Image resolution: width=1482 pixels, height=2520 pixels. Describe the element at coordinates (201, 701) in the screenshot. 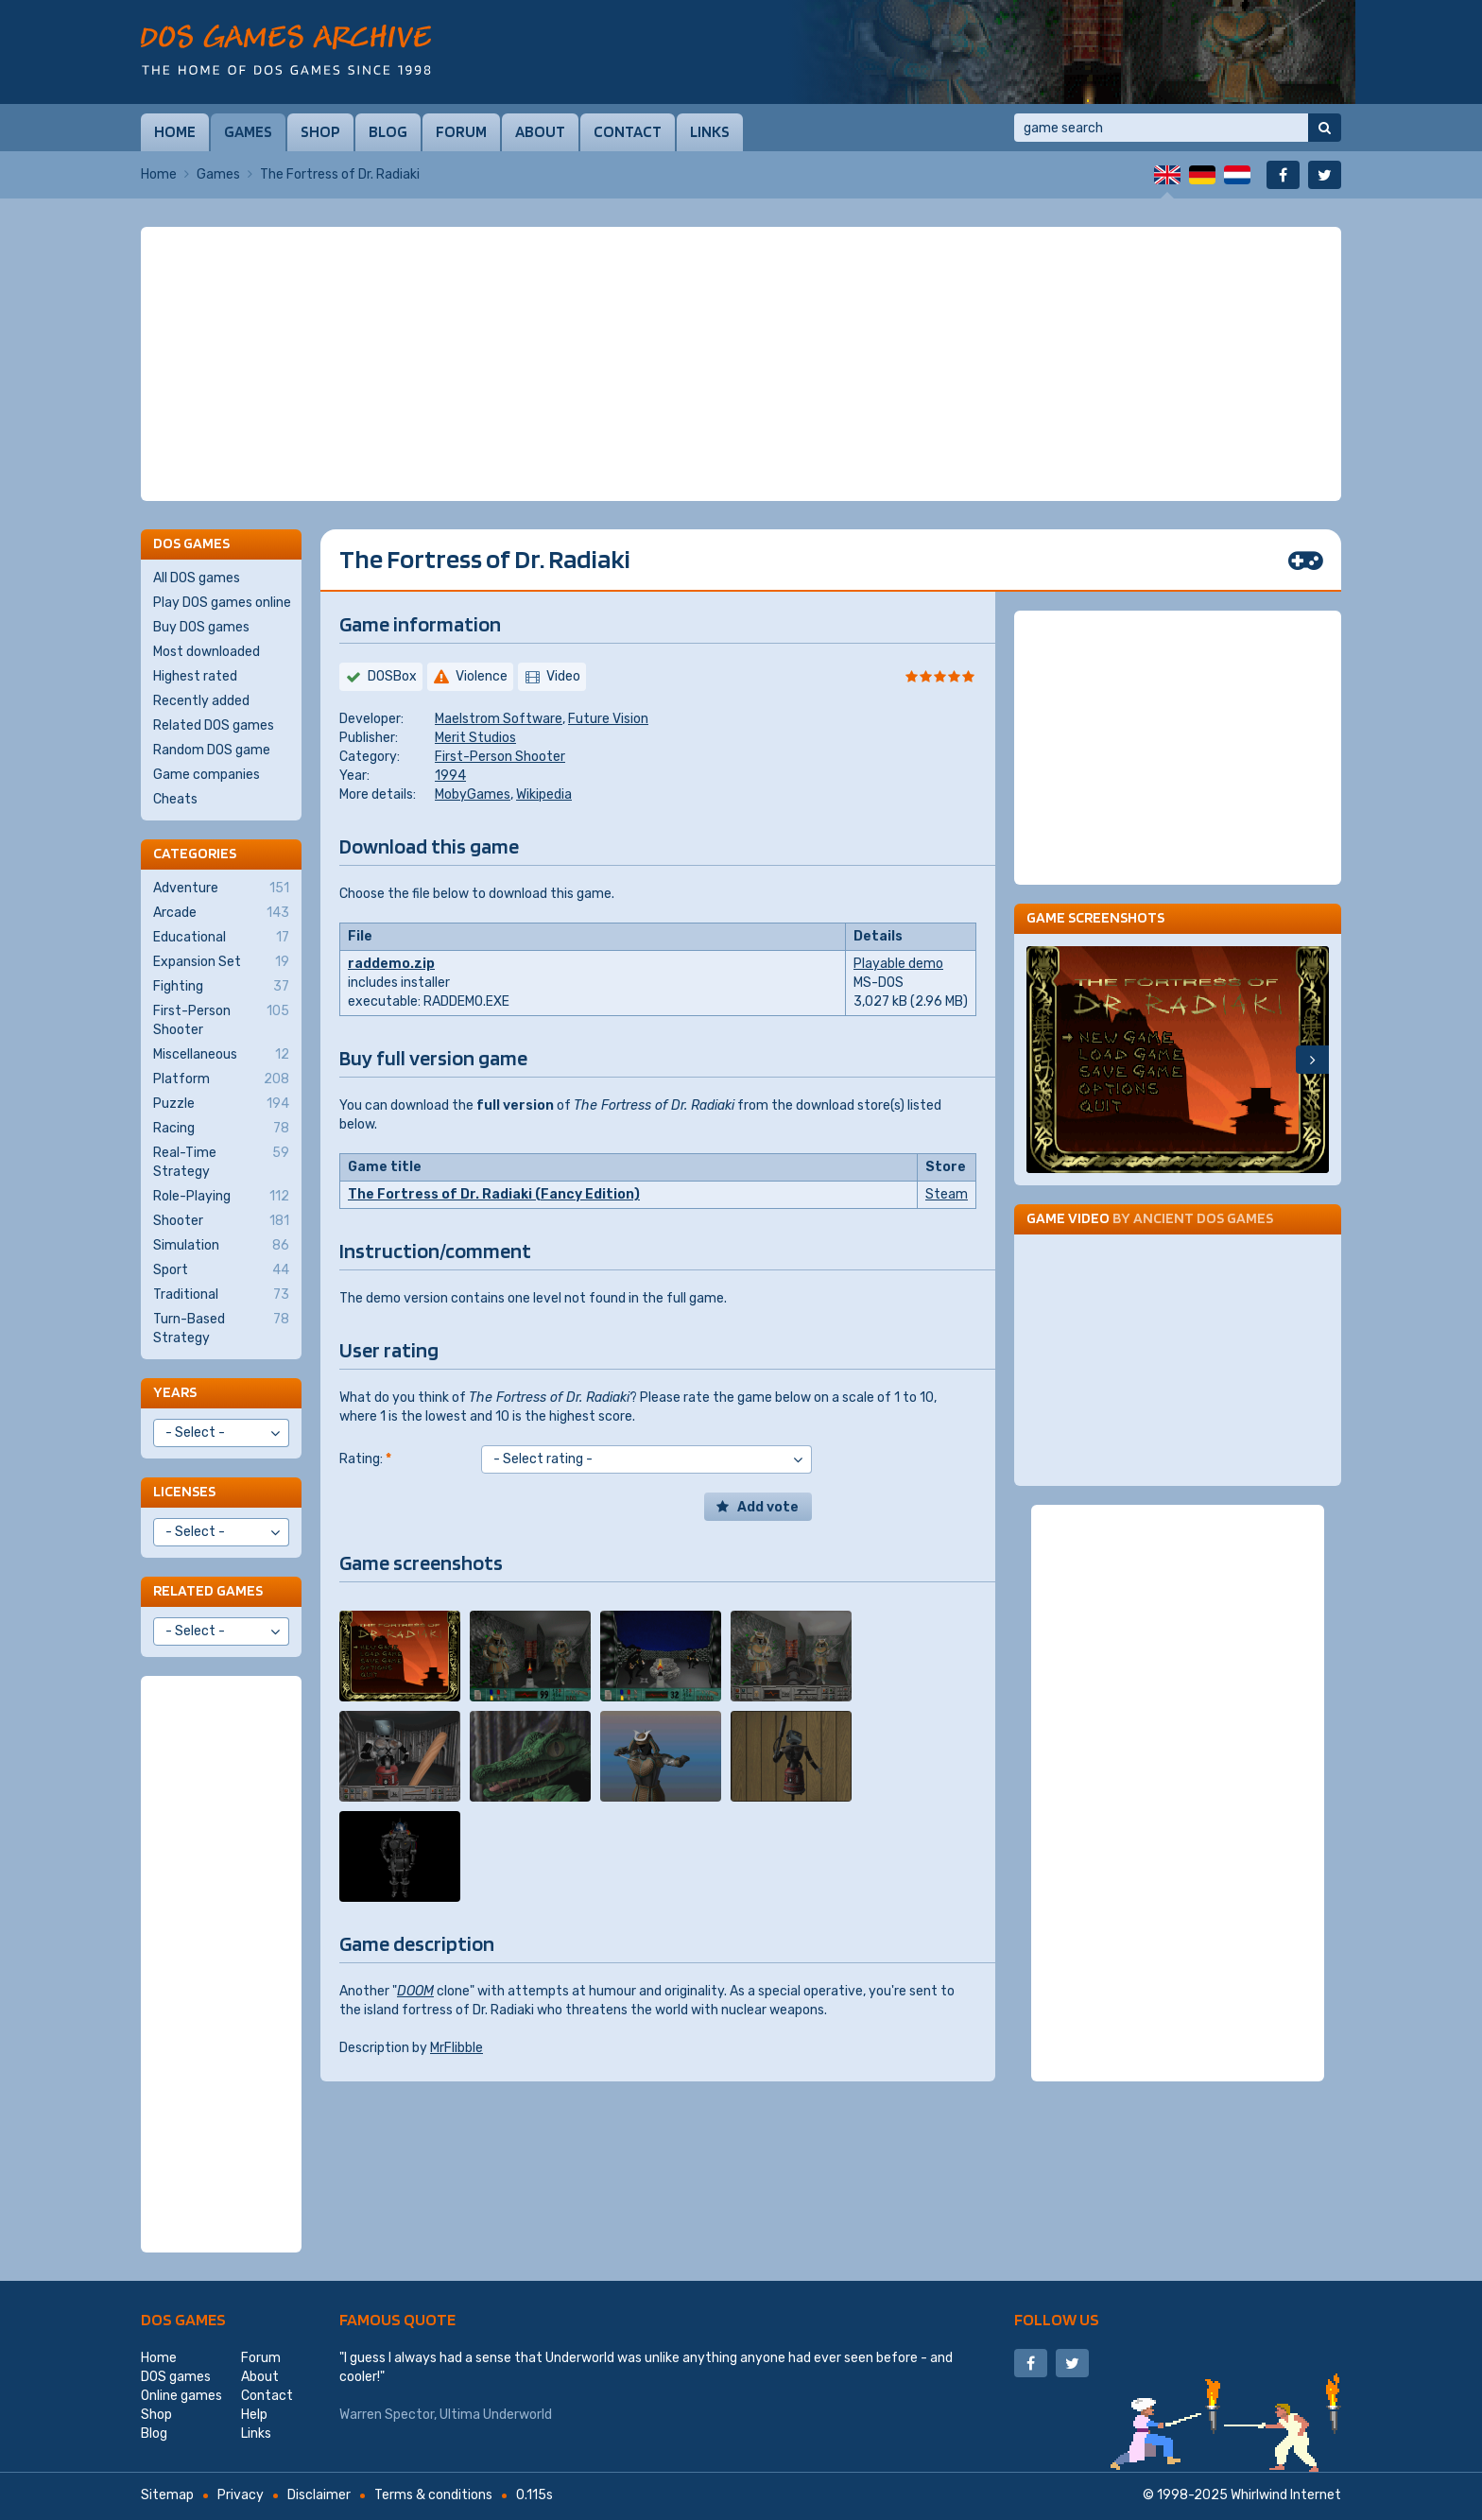

I see `Recently added` at that location.